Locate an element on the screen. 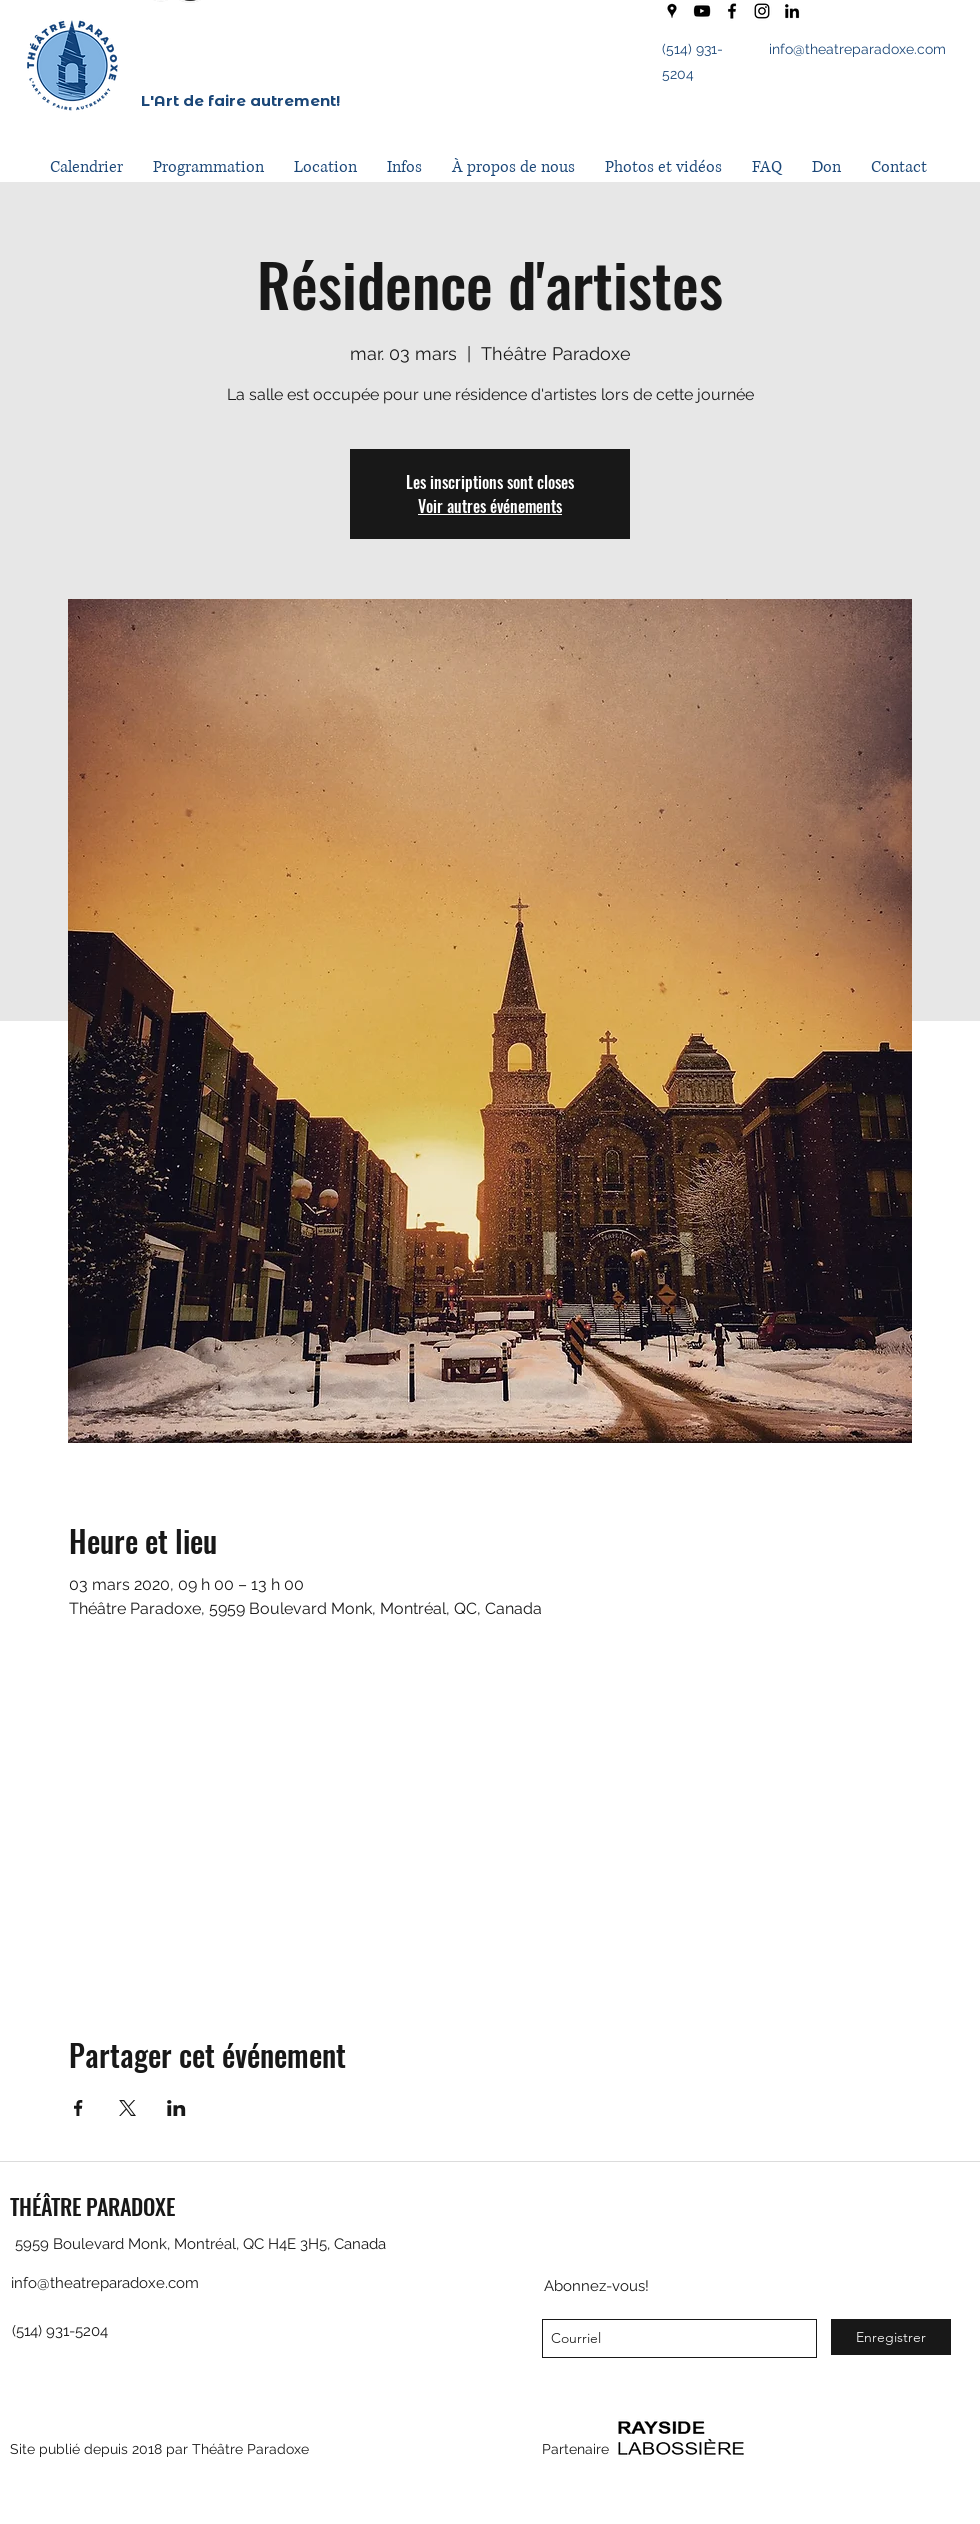 This screenshot has width=980, height=2524. [LinkedIn] is located at coordinates (792, 11).